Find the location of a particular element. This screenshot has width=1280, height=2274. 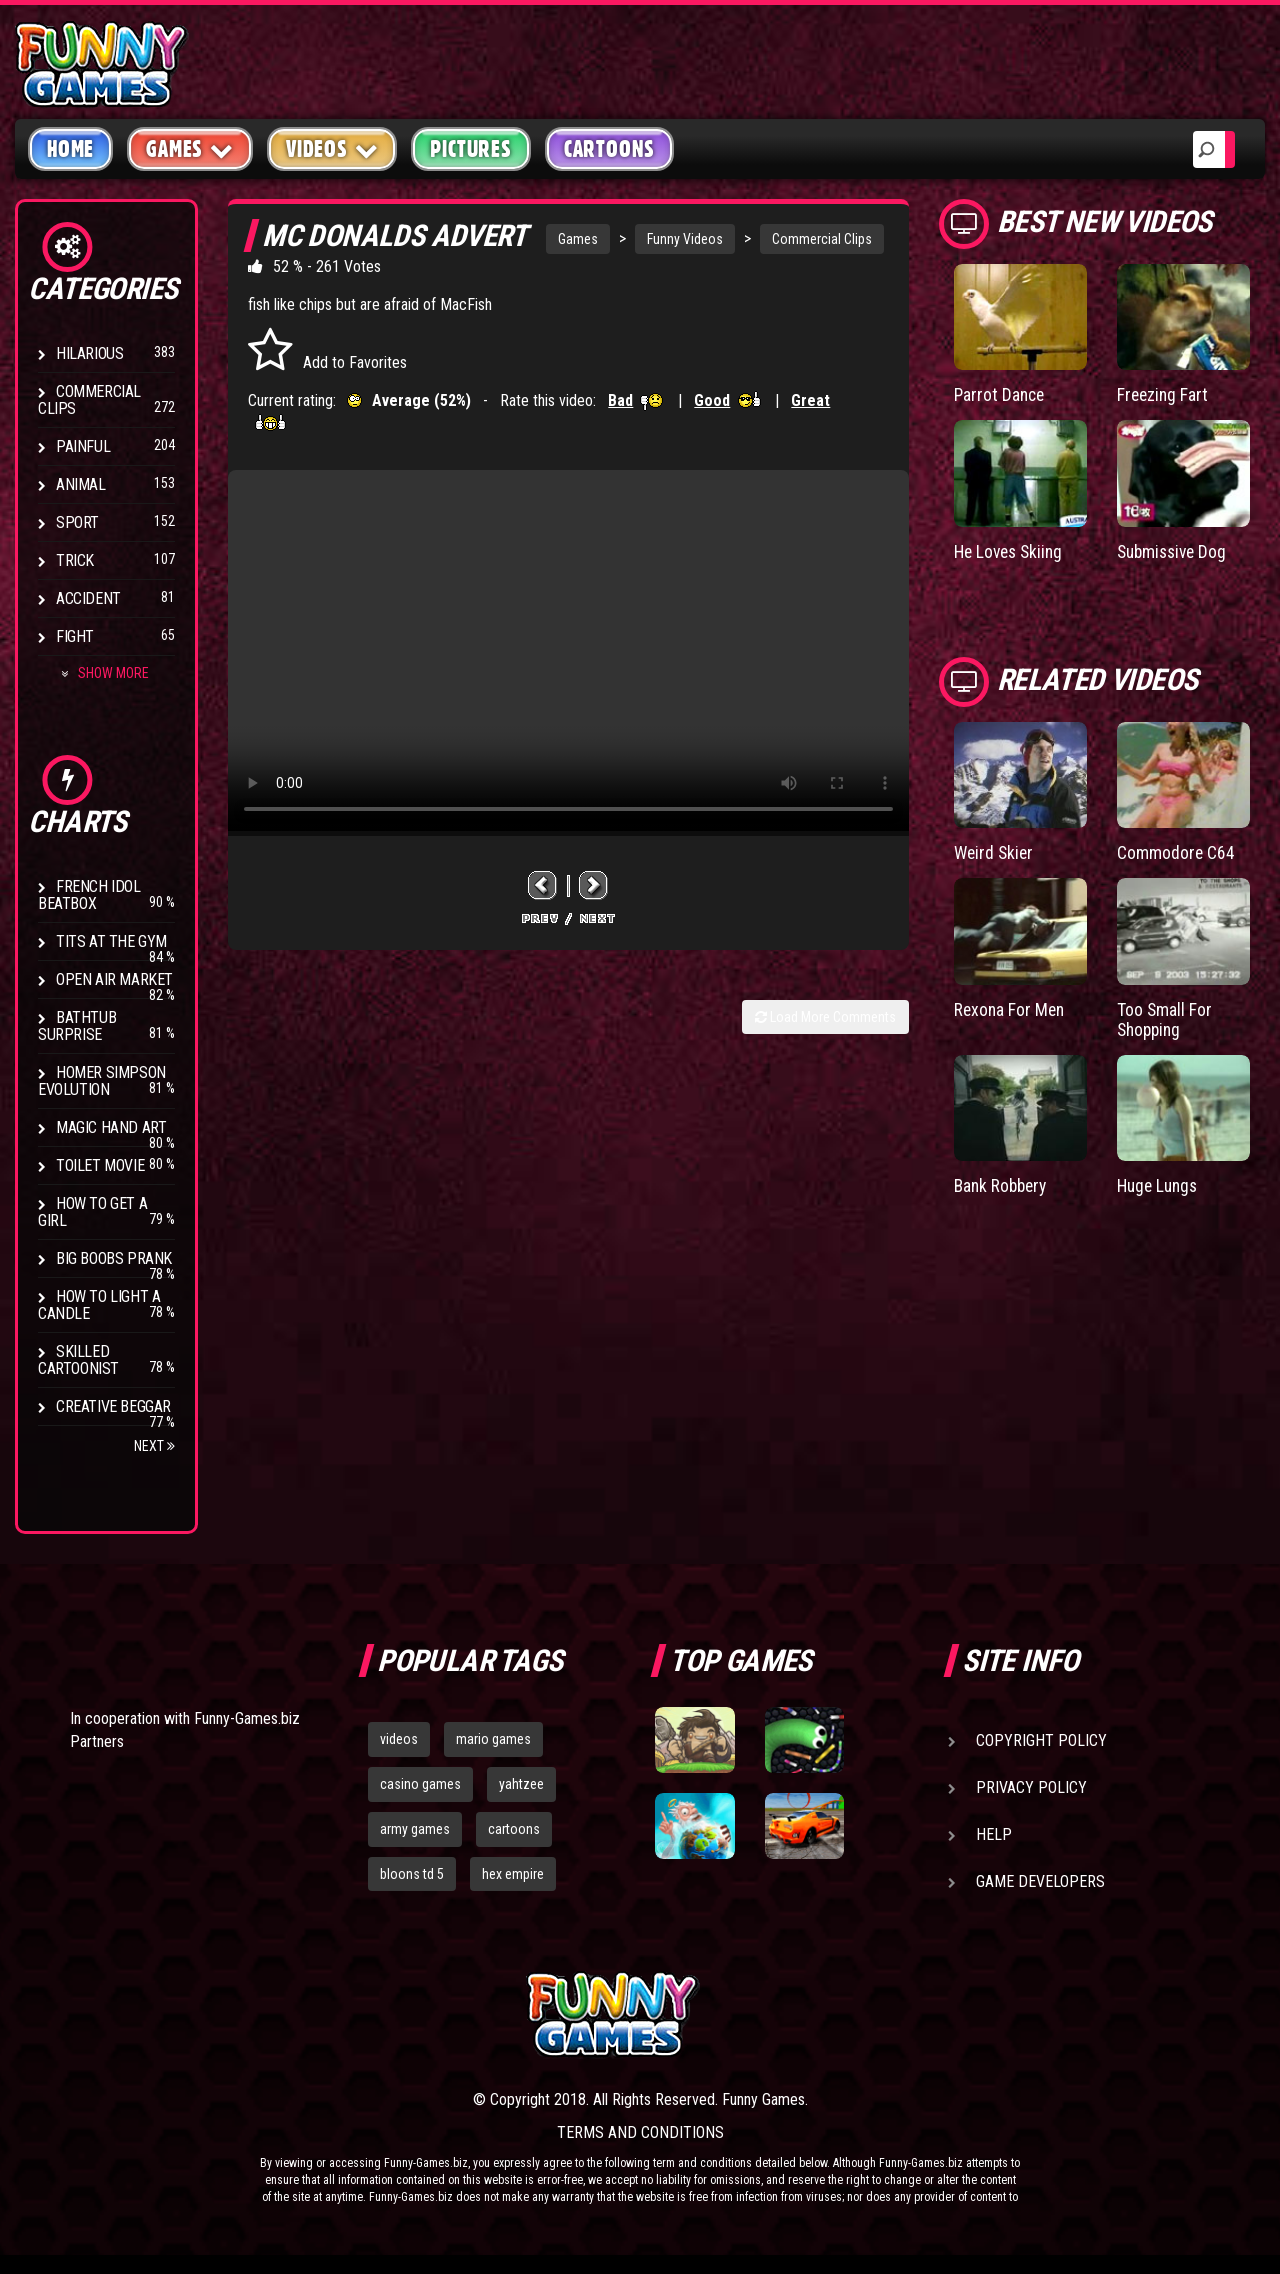

Open Air Market is located at coordinates (114, 979).